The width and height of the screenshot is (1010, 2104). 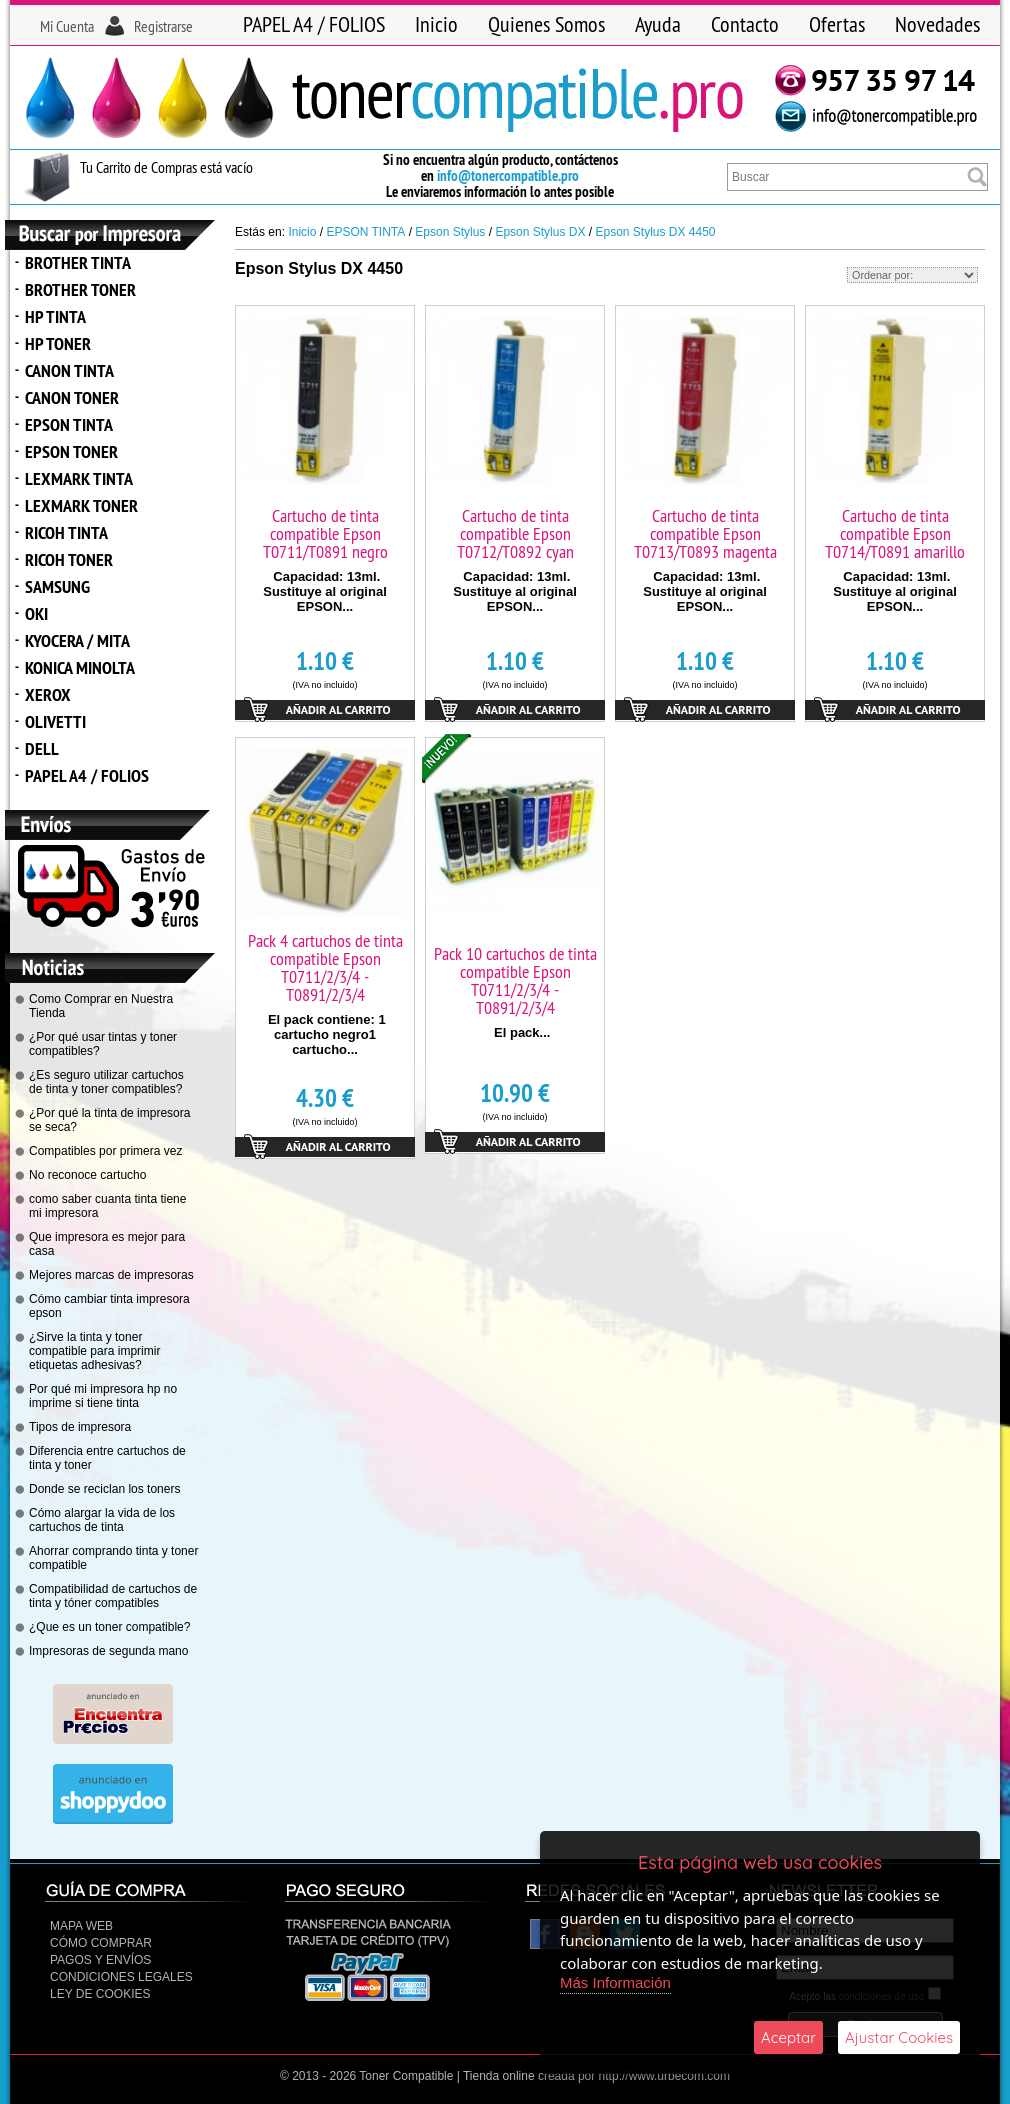 I want to click on Cómo Comprar, so click(x=101, y=1943).